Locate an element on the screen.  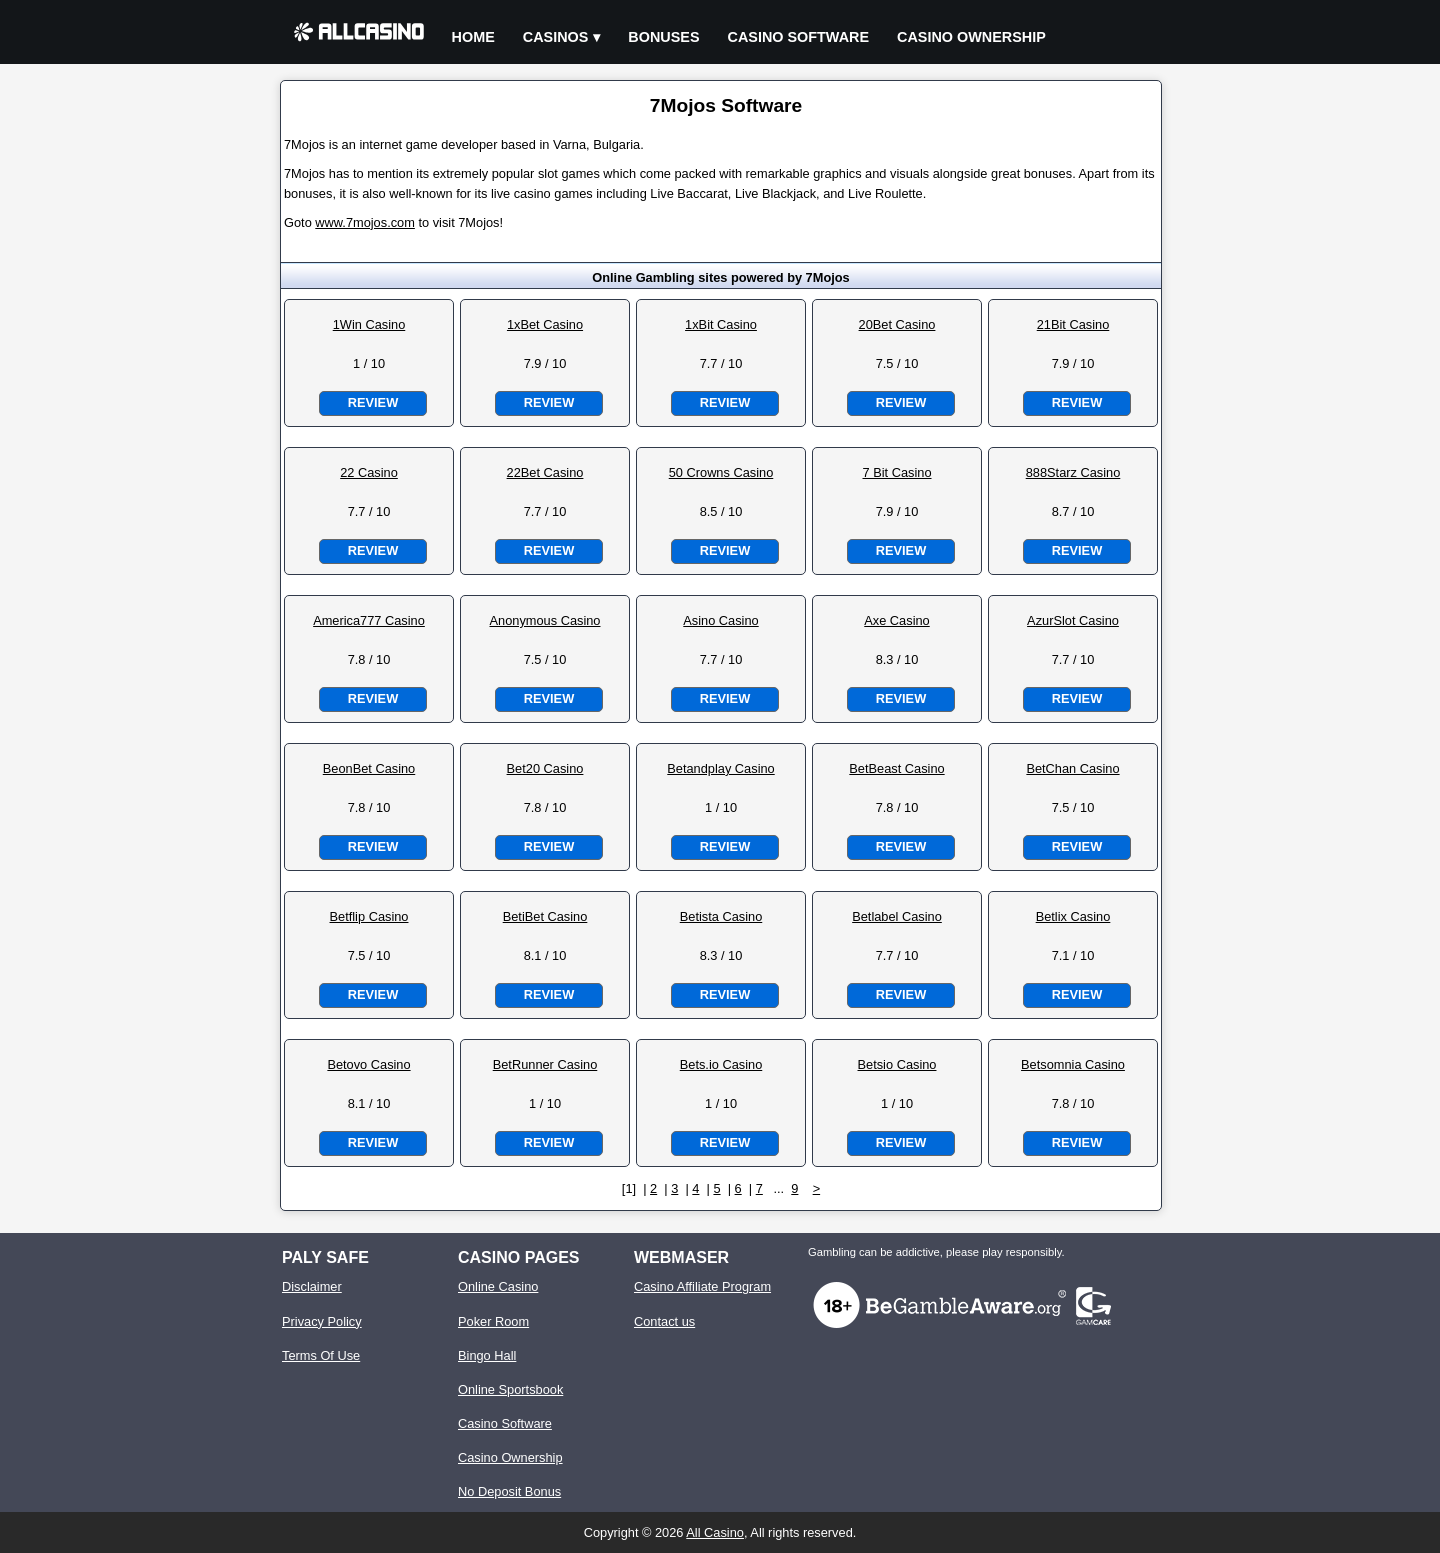
Home is located at coordinates (473, 37).